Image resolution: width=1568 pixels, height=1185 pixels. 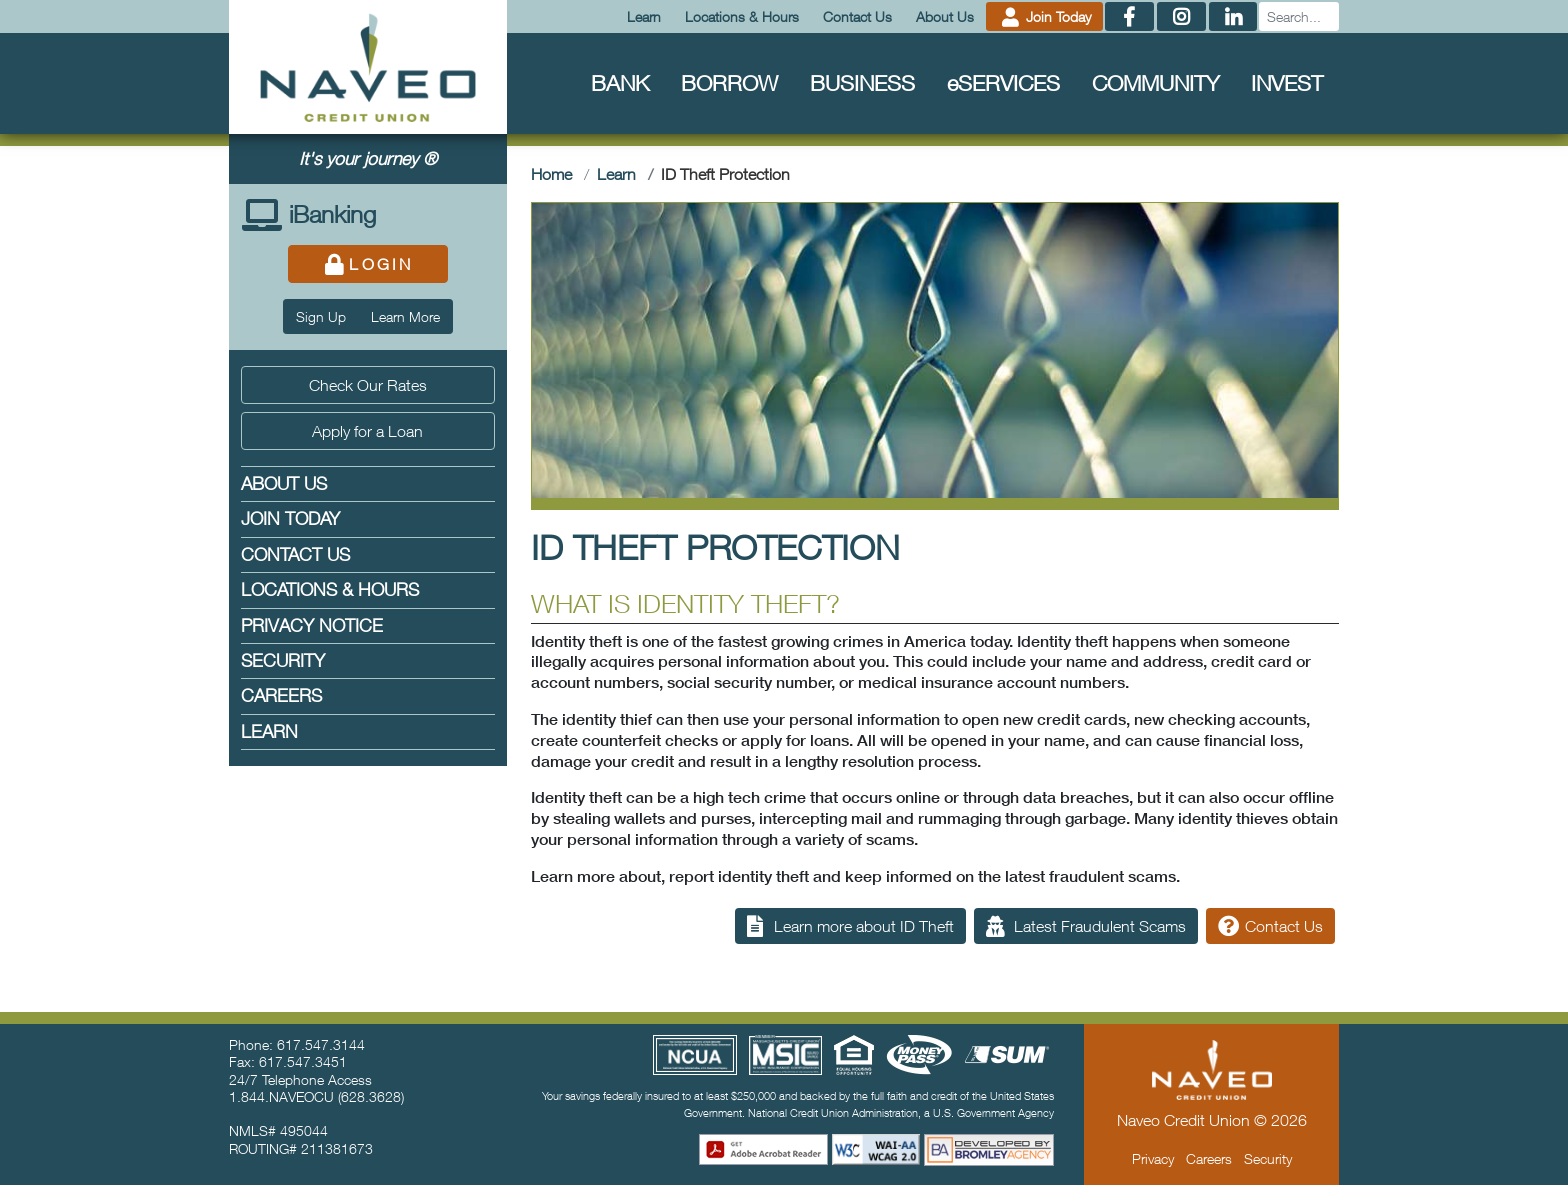 I want to click on 617.547.3451, so click(x=303, y=1061).